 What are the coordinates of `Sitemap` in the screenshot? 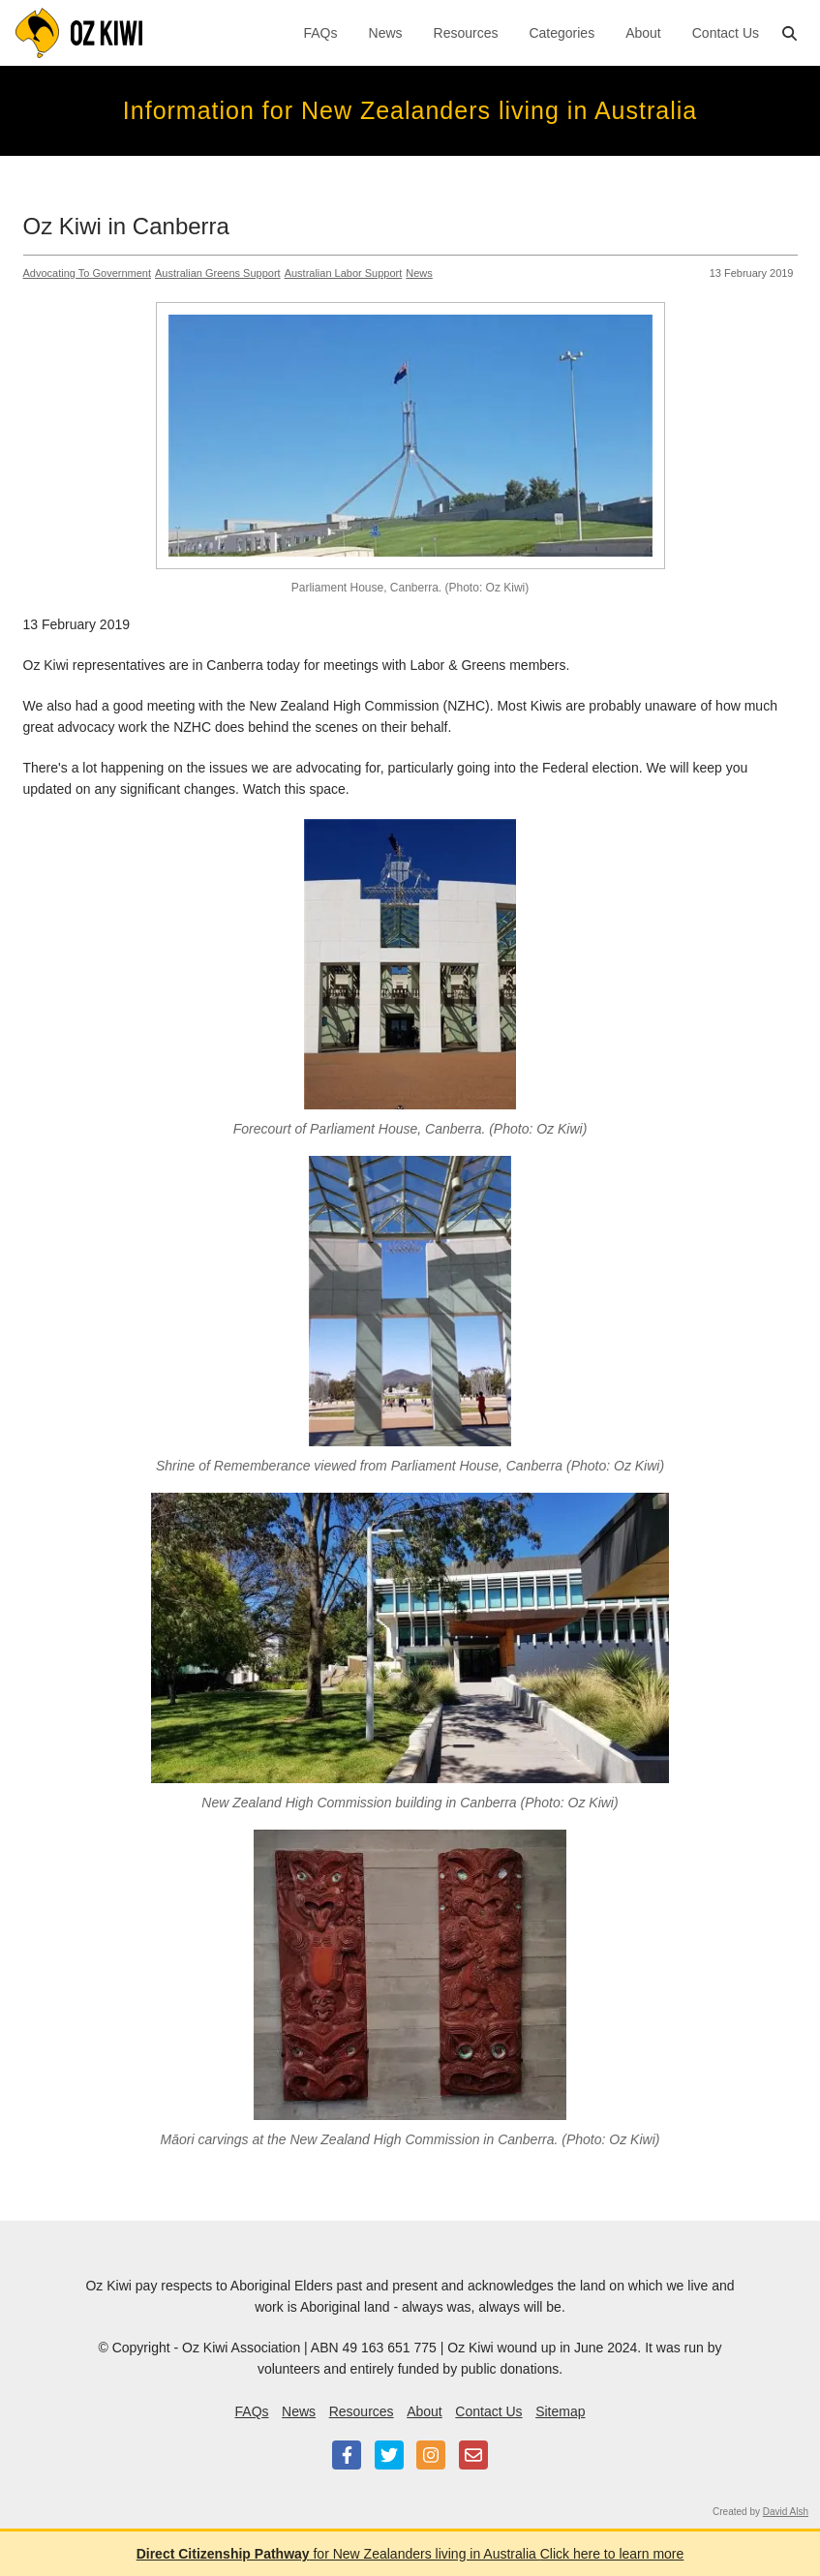 It's located at (560, 2411).